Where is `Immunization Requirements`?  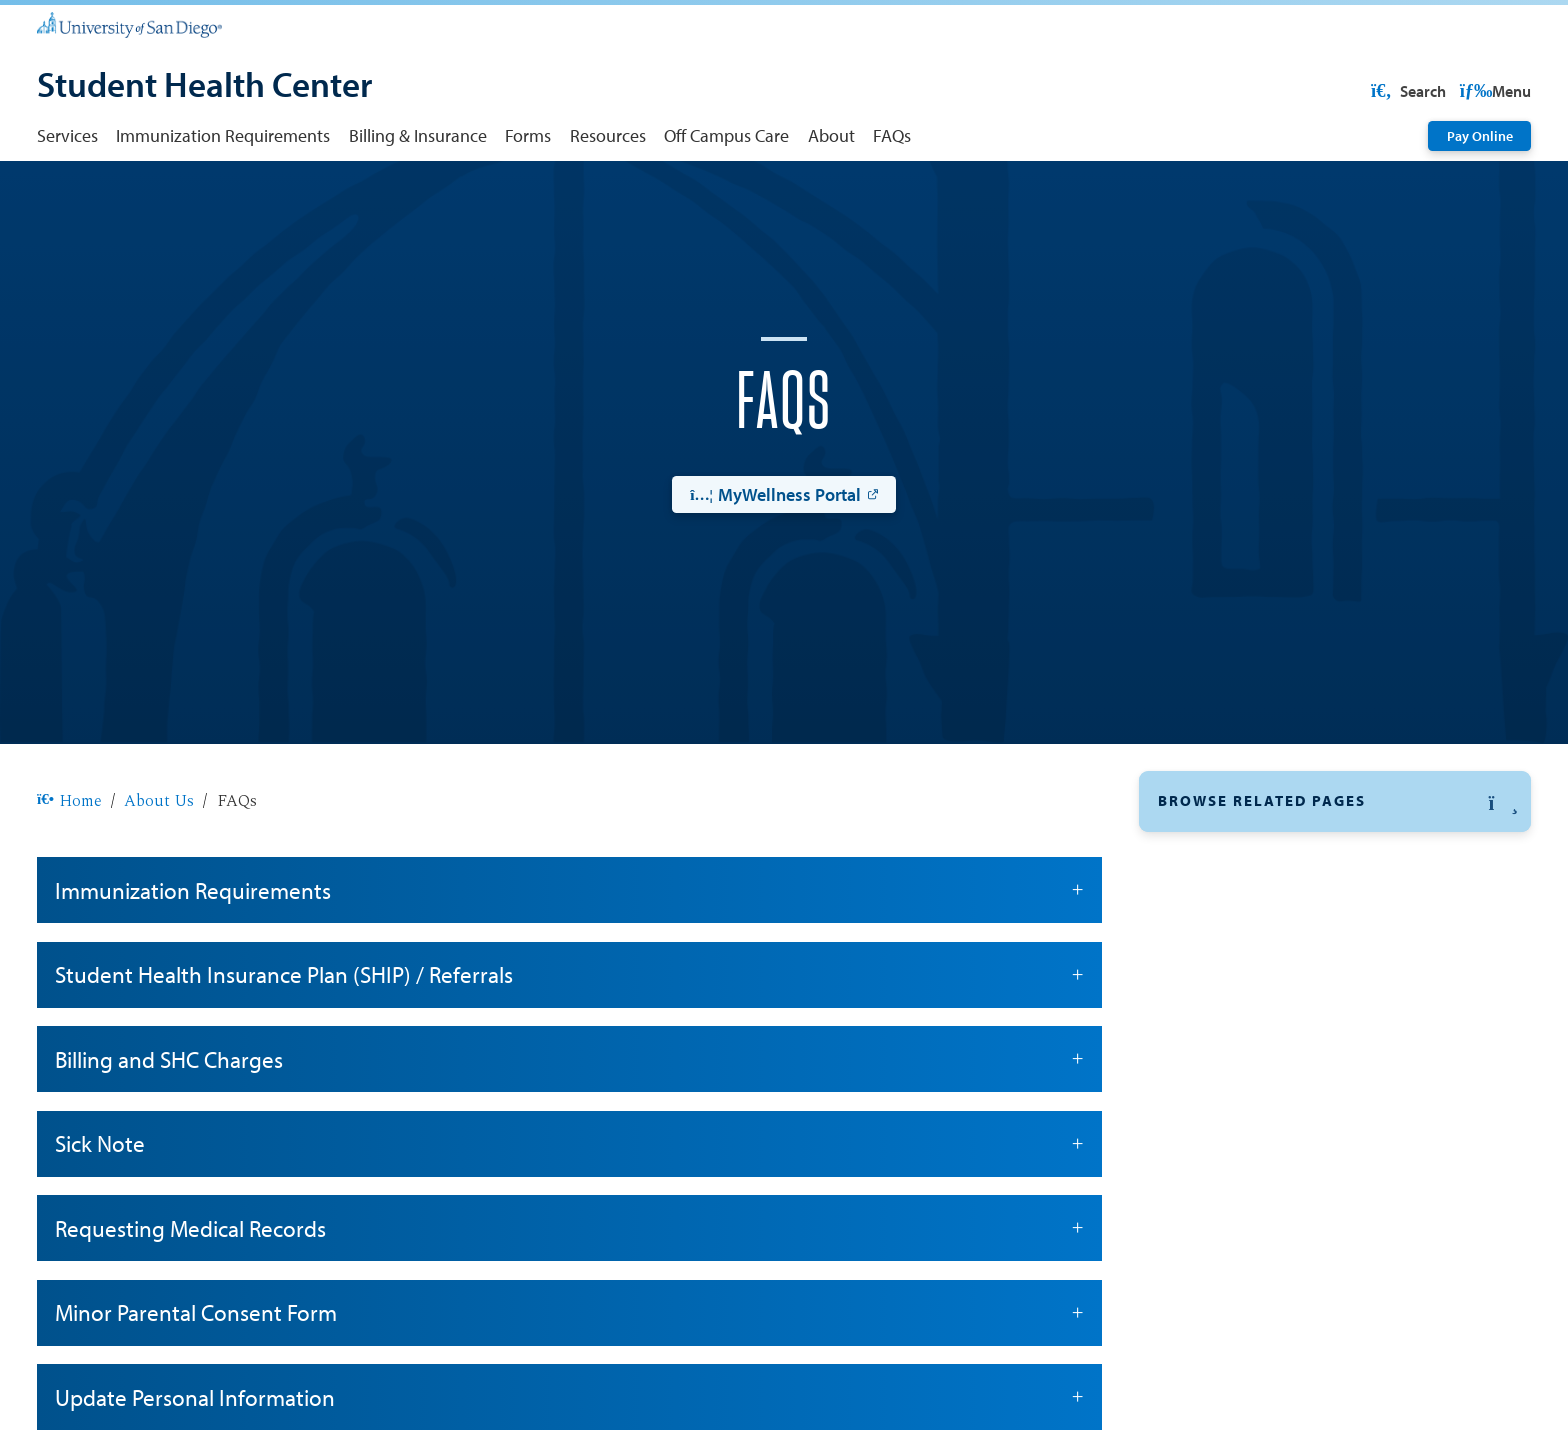
Immunization Requirements is located at coordinates (223, 135).